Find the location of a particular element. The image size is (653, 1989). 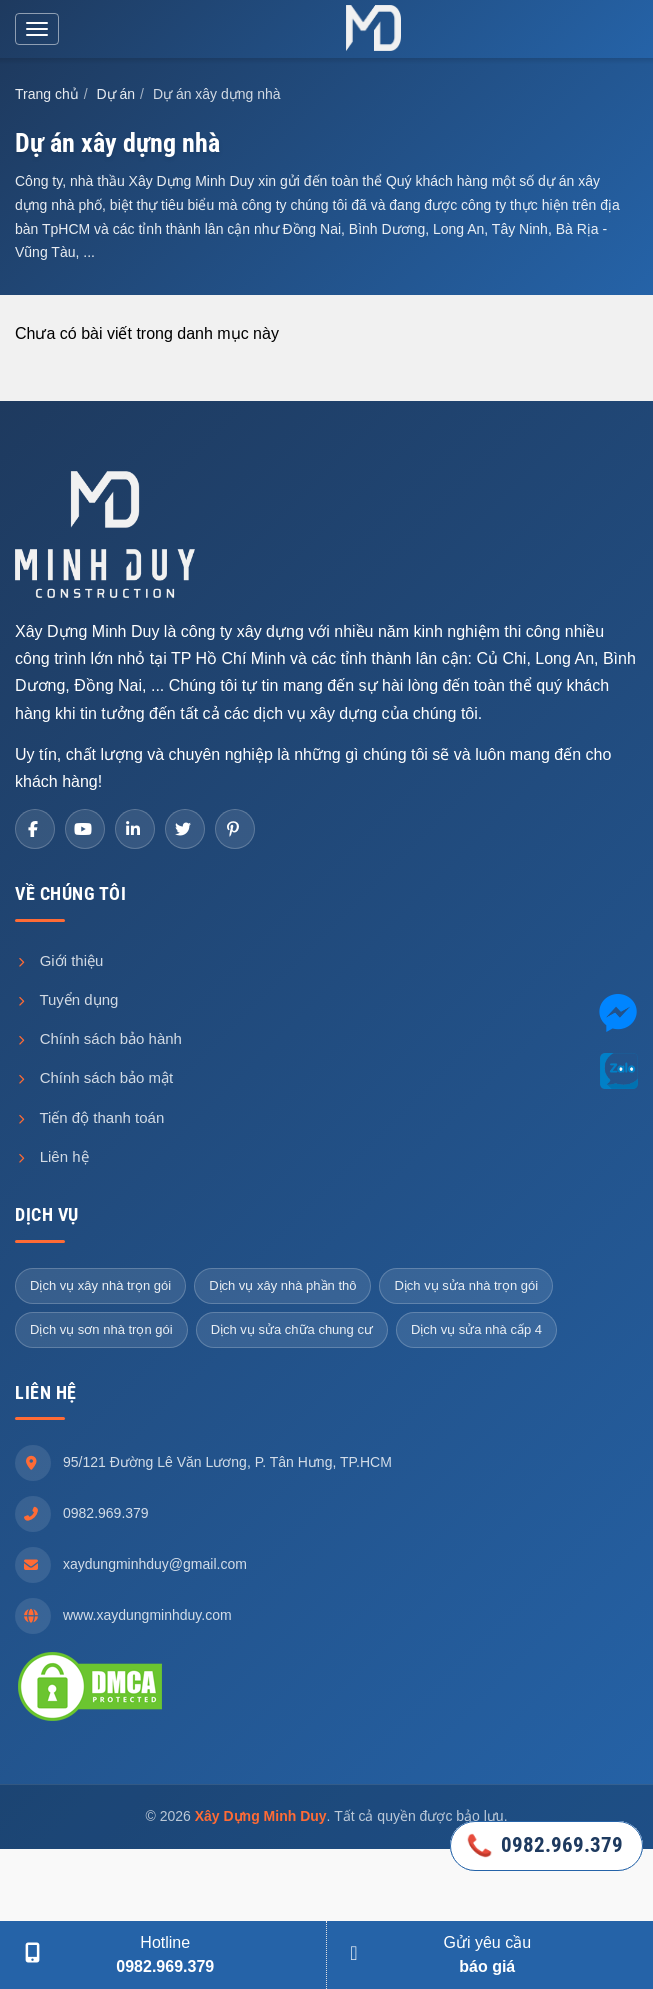

Dịch vụ xây nhà phần thô is located at coordinates (282, 1285).